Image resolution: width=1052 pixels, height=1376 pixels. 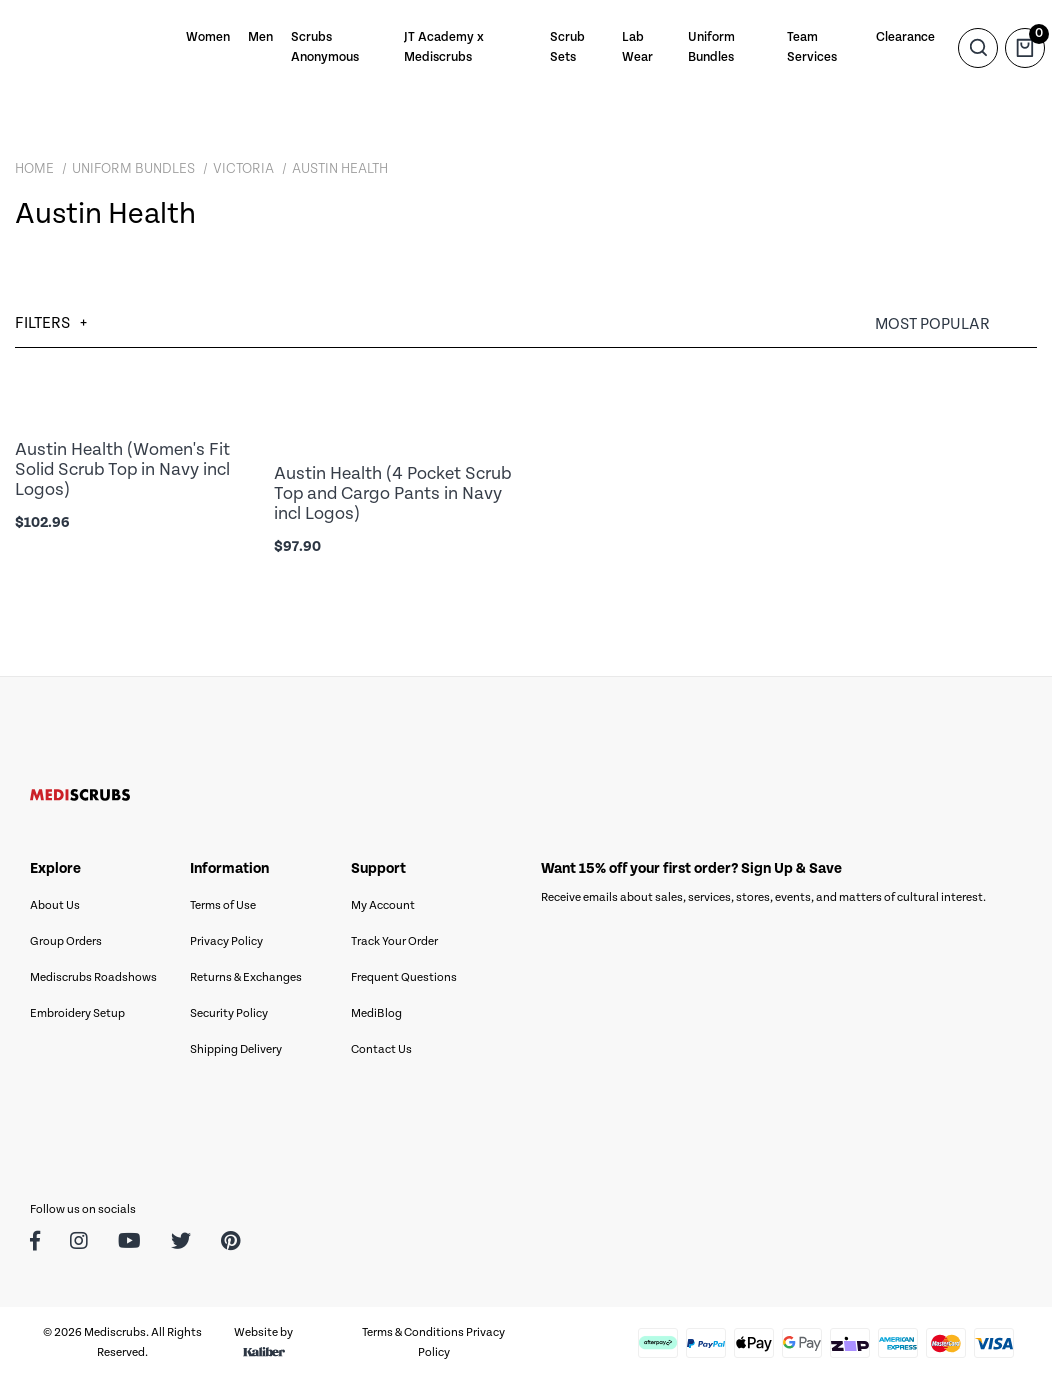 I want to click on Privacy Policy, so click(x=226, y=938).